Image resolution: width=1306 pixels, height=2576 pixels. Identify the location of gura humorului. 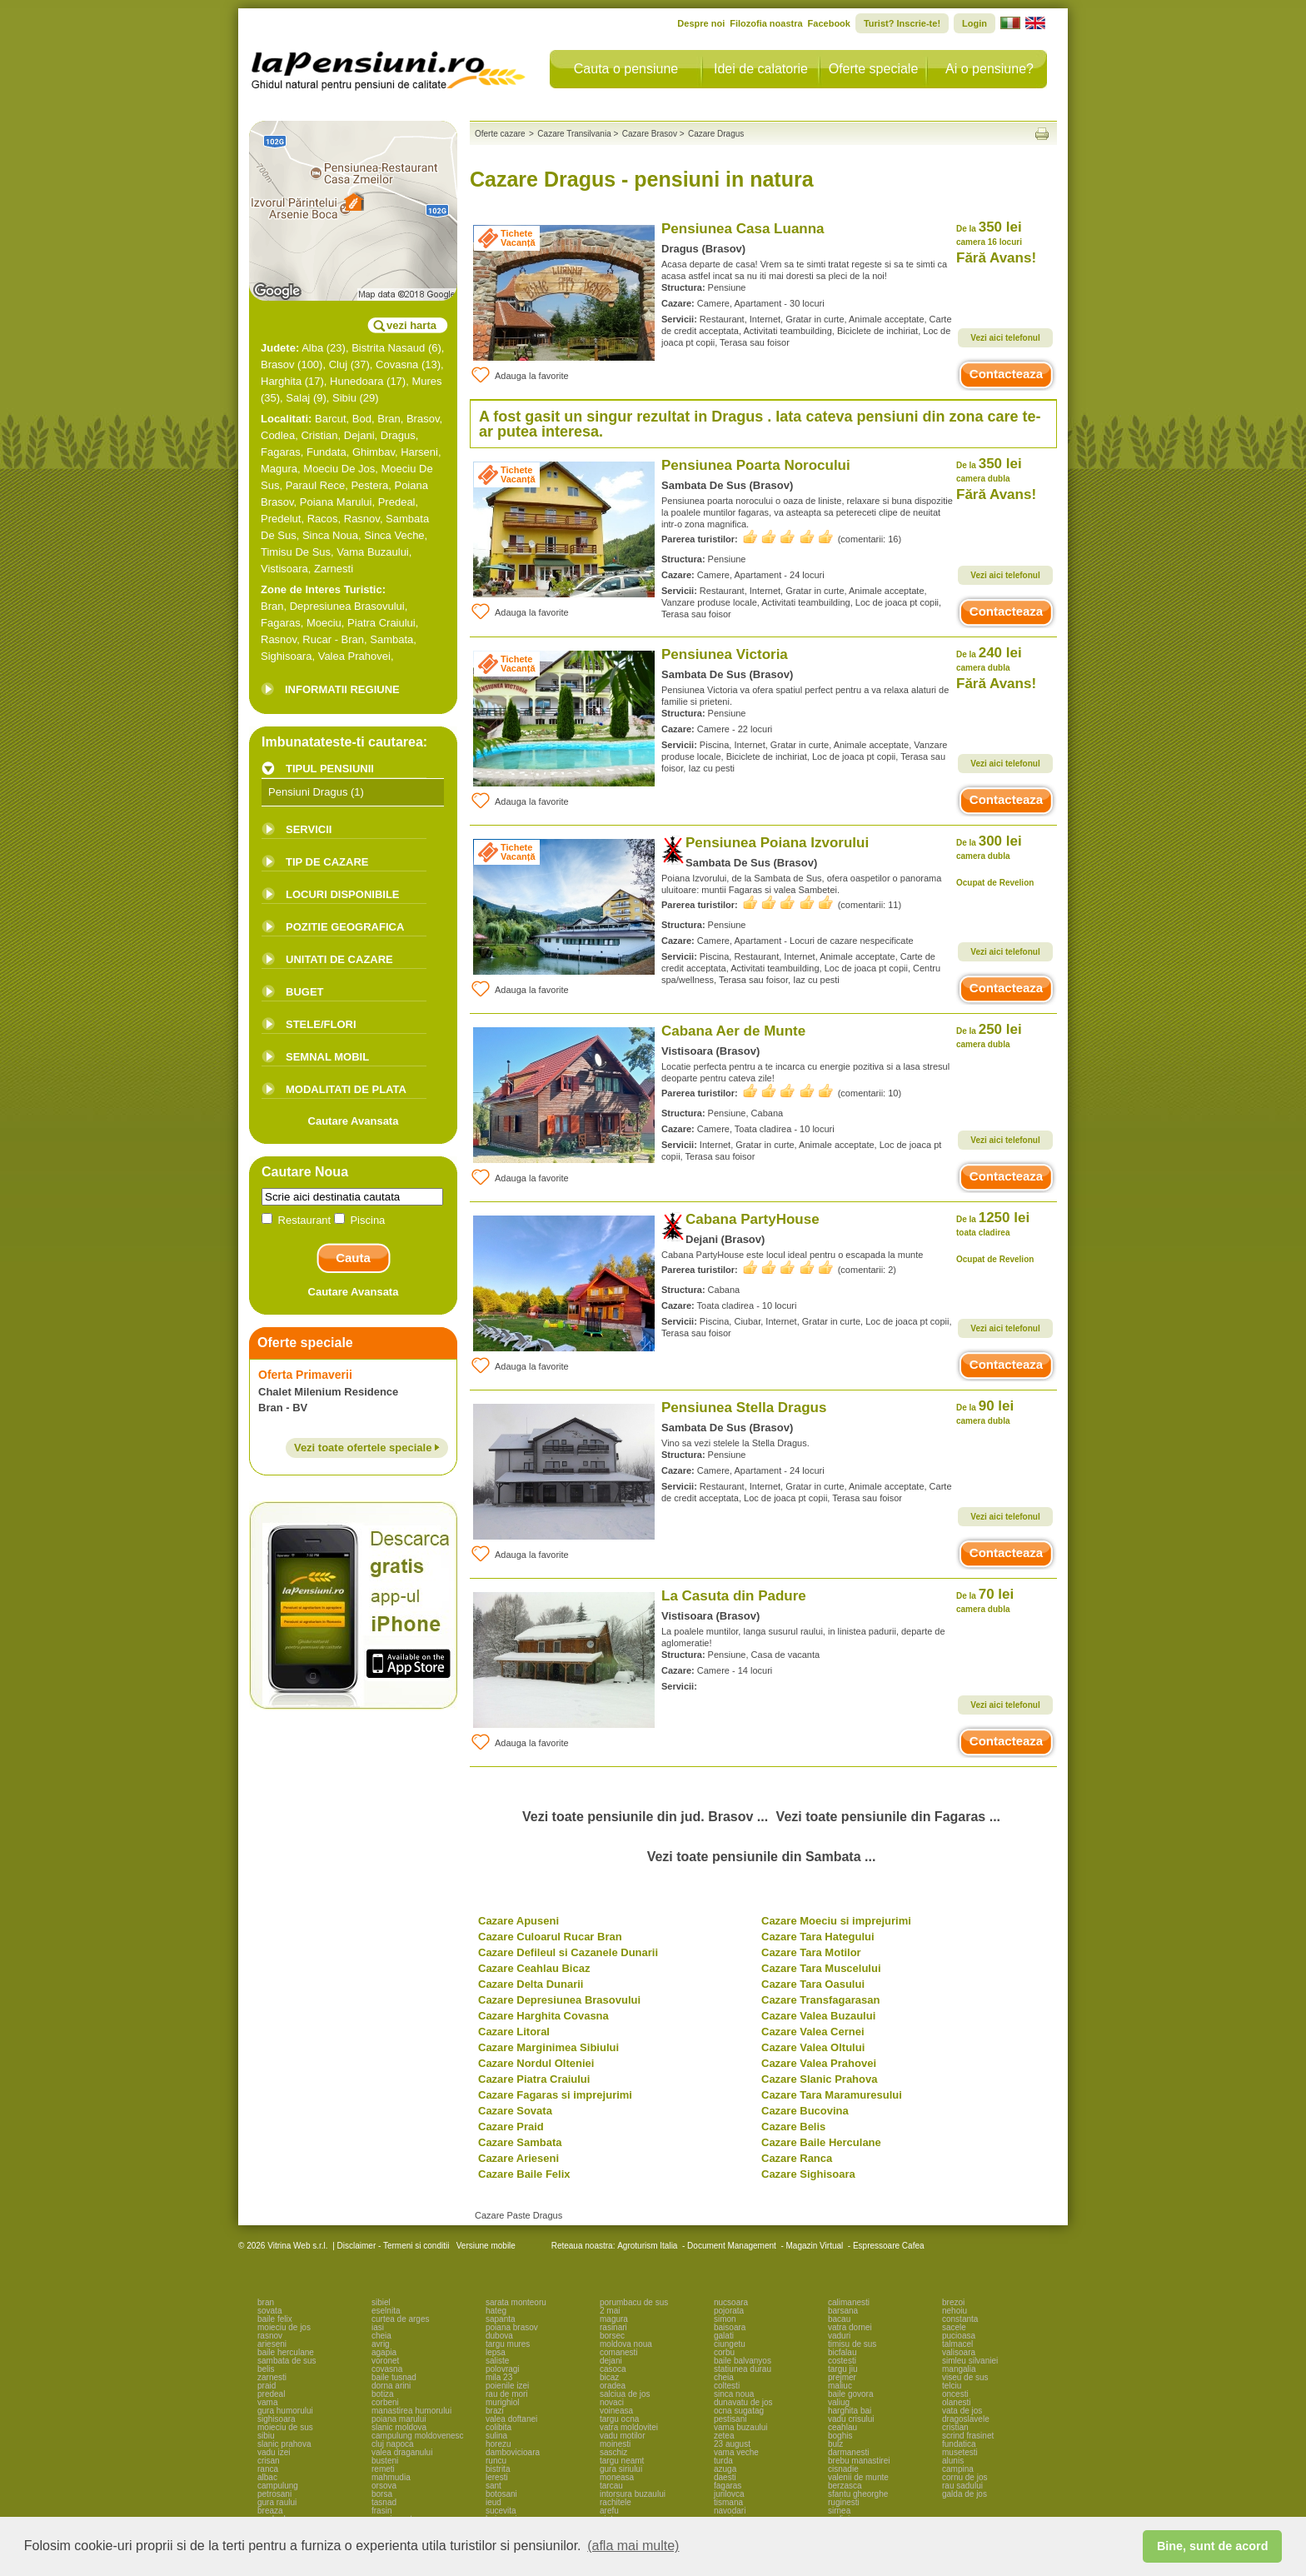
(285, 2410).